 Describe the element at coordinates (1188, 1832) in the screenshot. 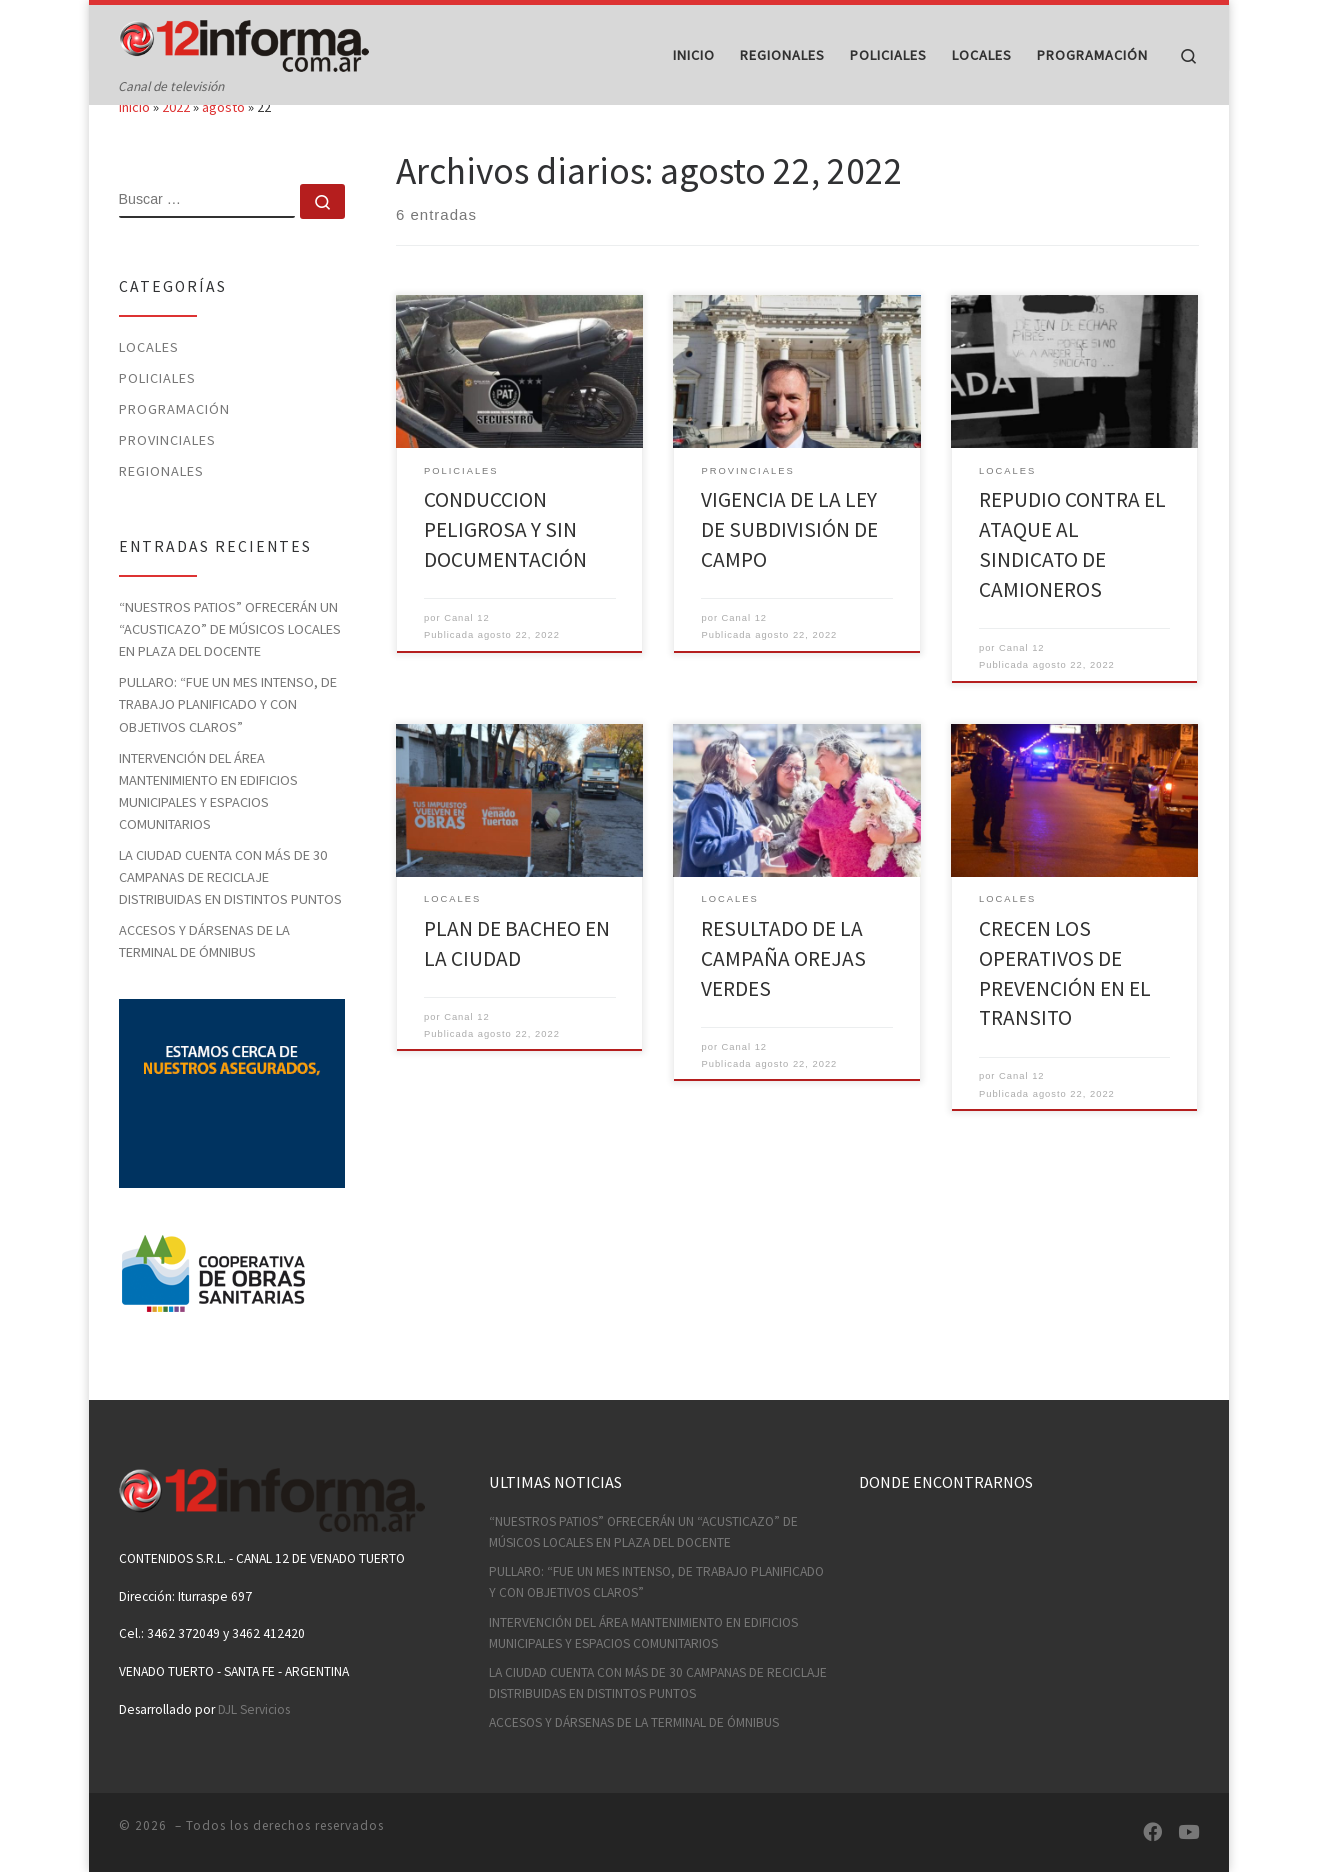

I see `[Síguenos Youtube]` at that location.